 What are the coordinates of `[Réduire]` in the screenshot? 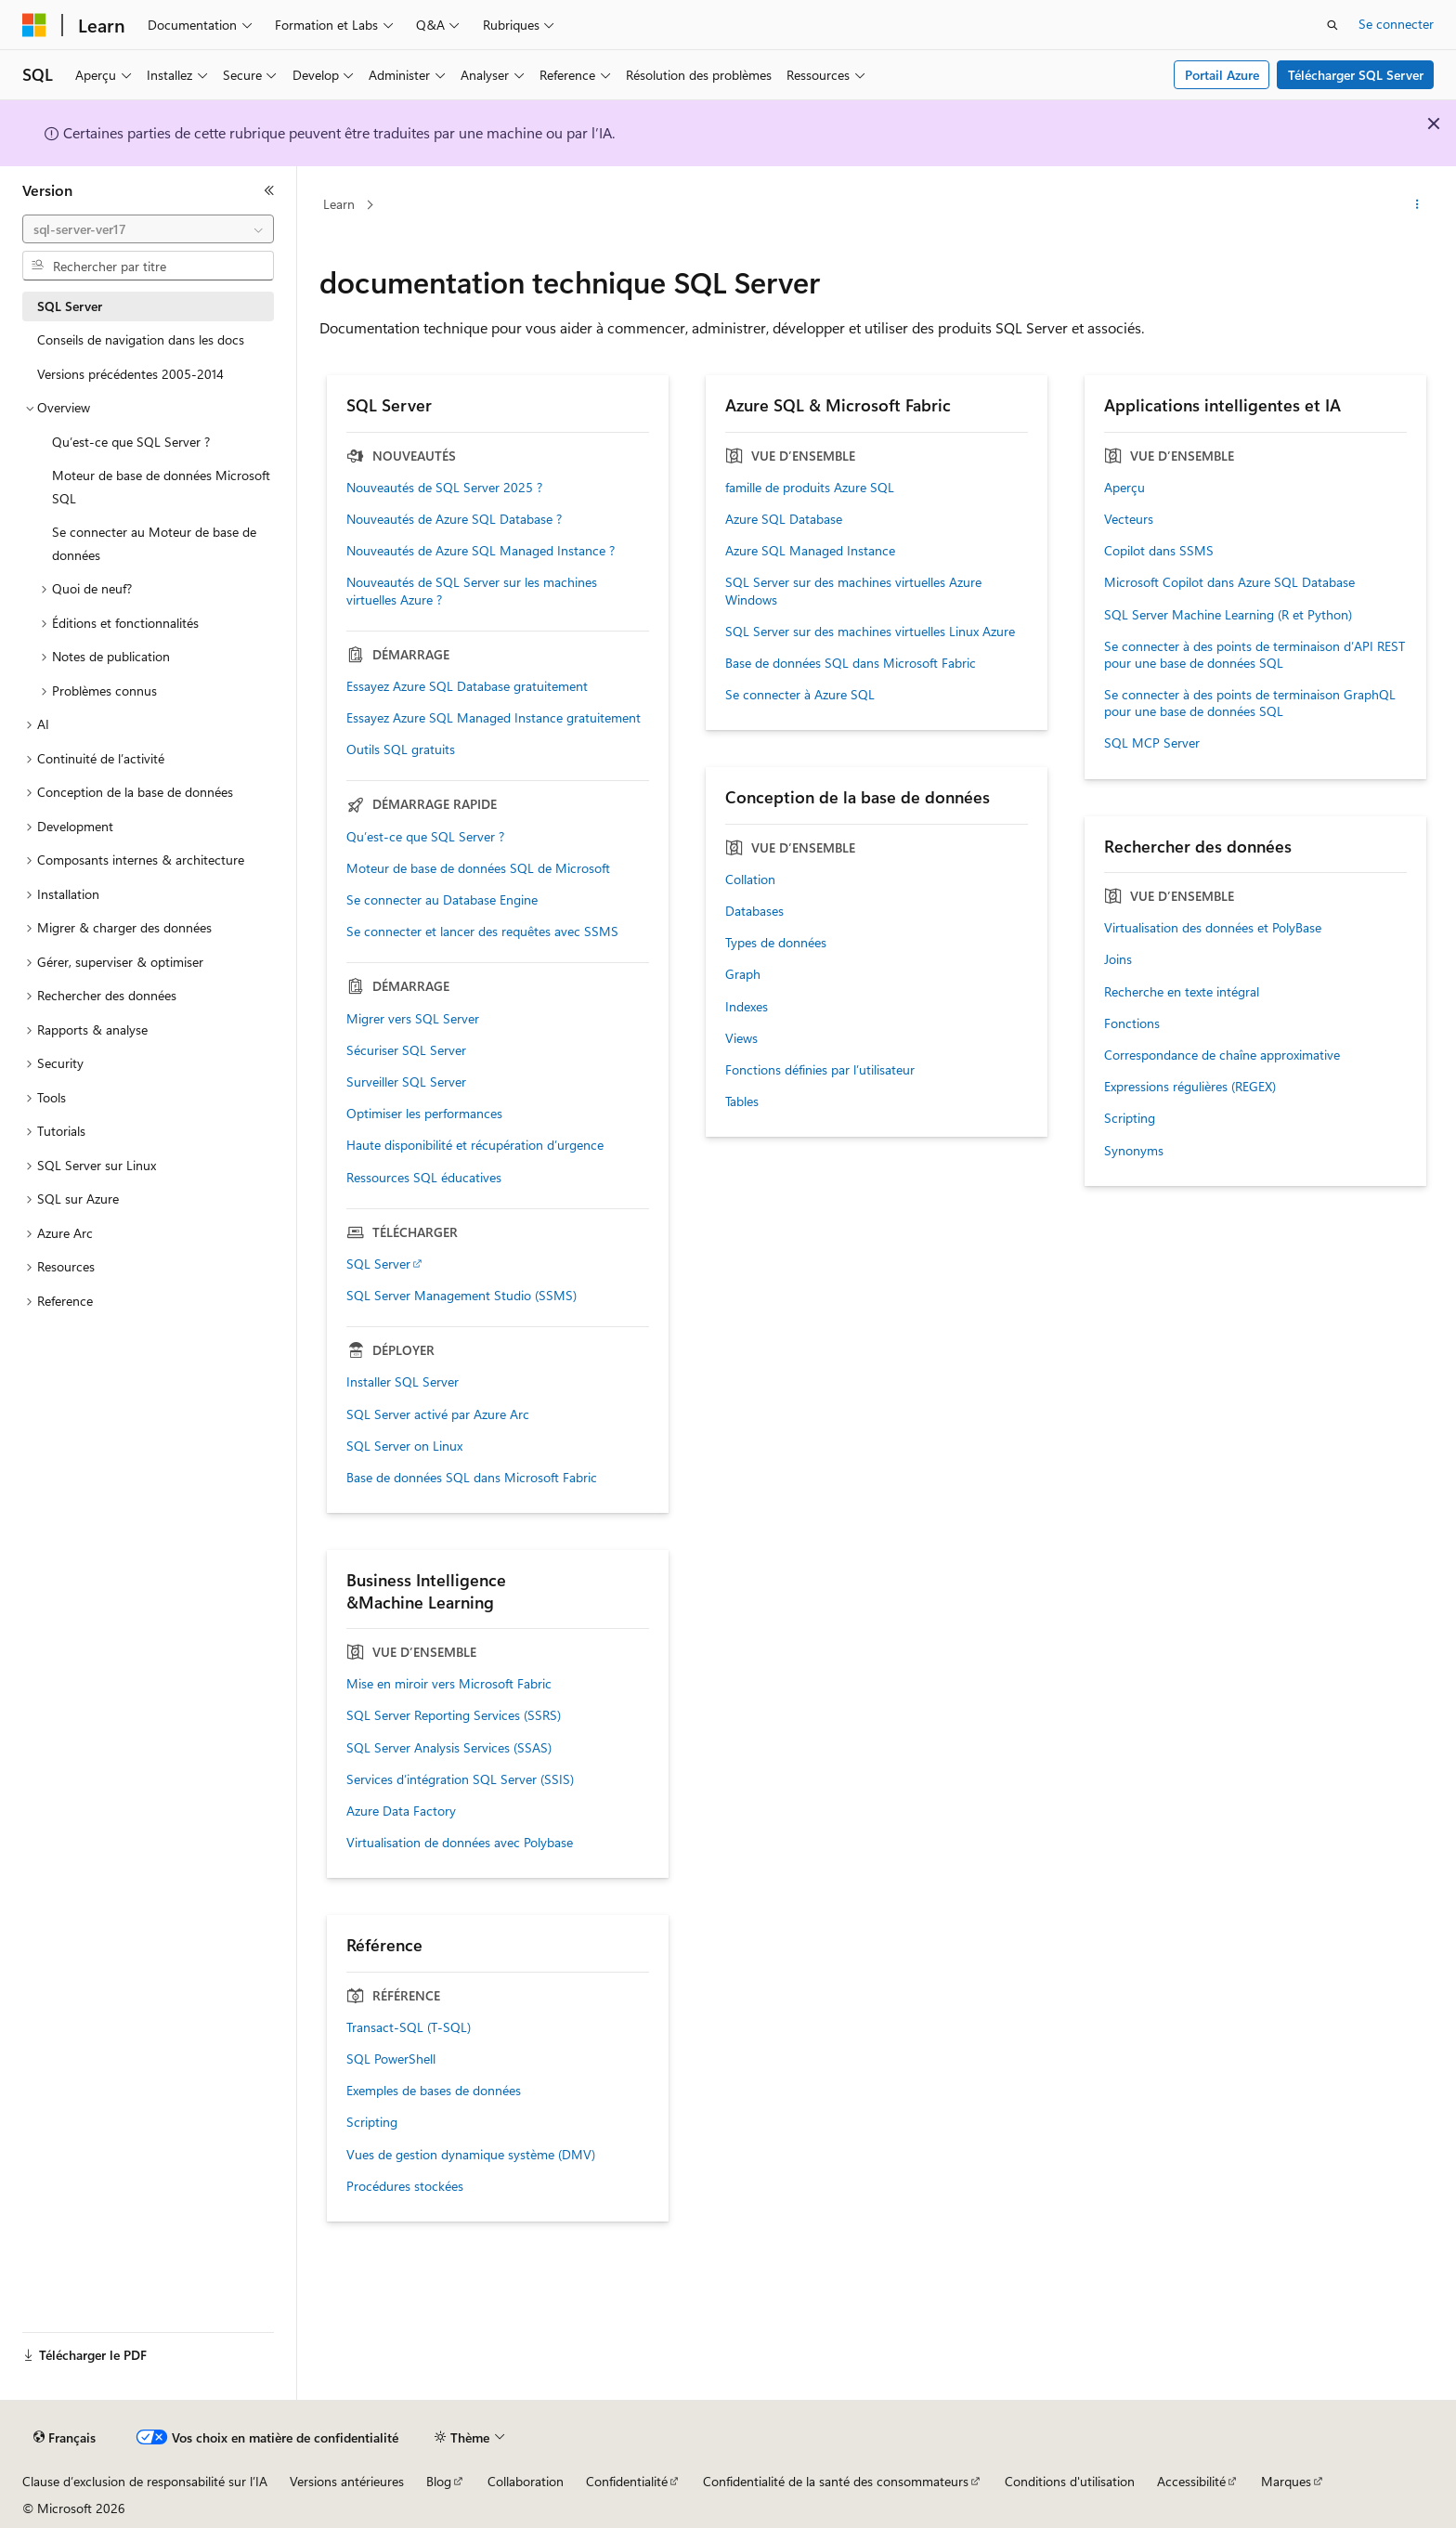 It's located at (269, 190).